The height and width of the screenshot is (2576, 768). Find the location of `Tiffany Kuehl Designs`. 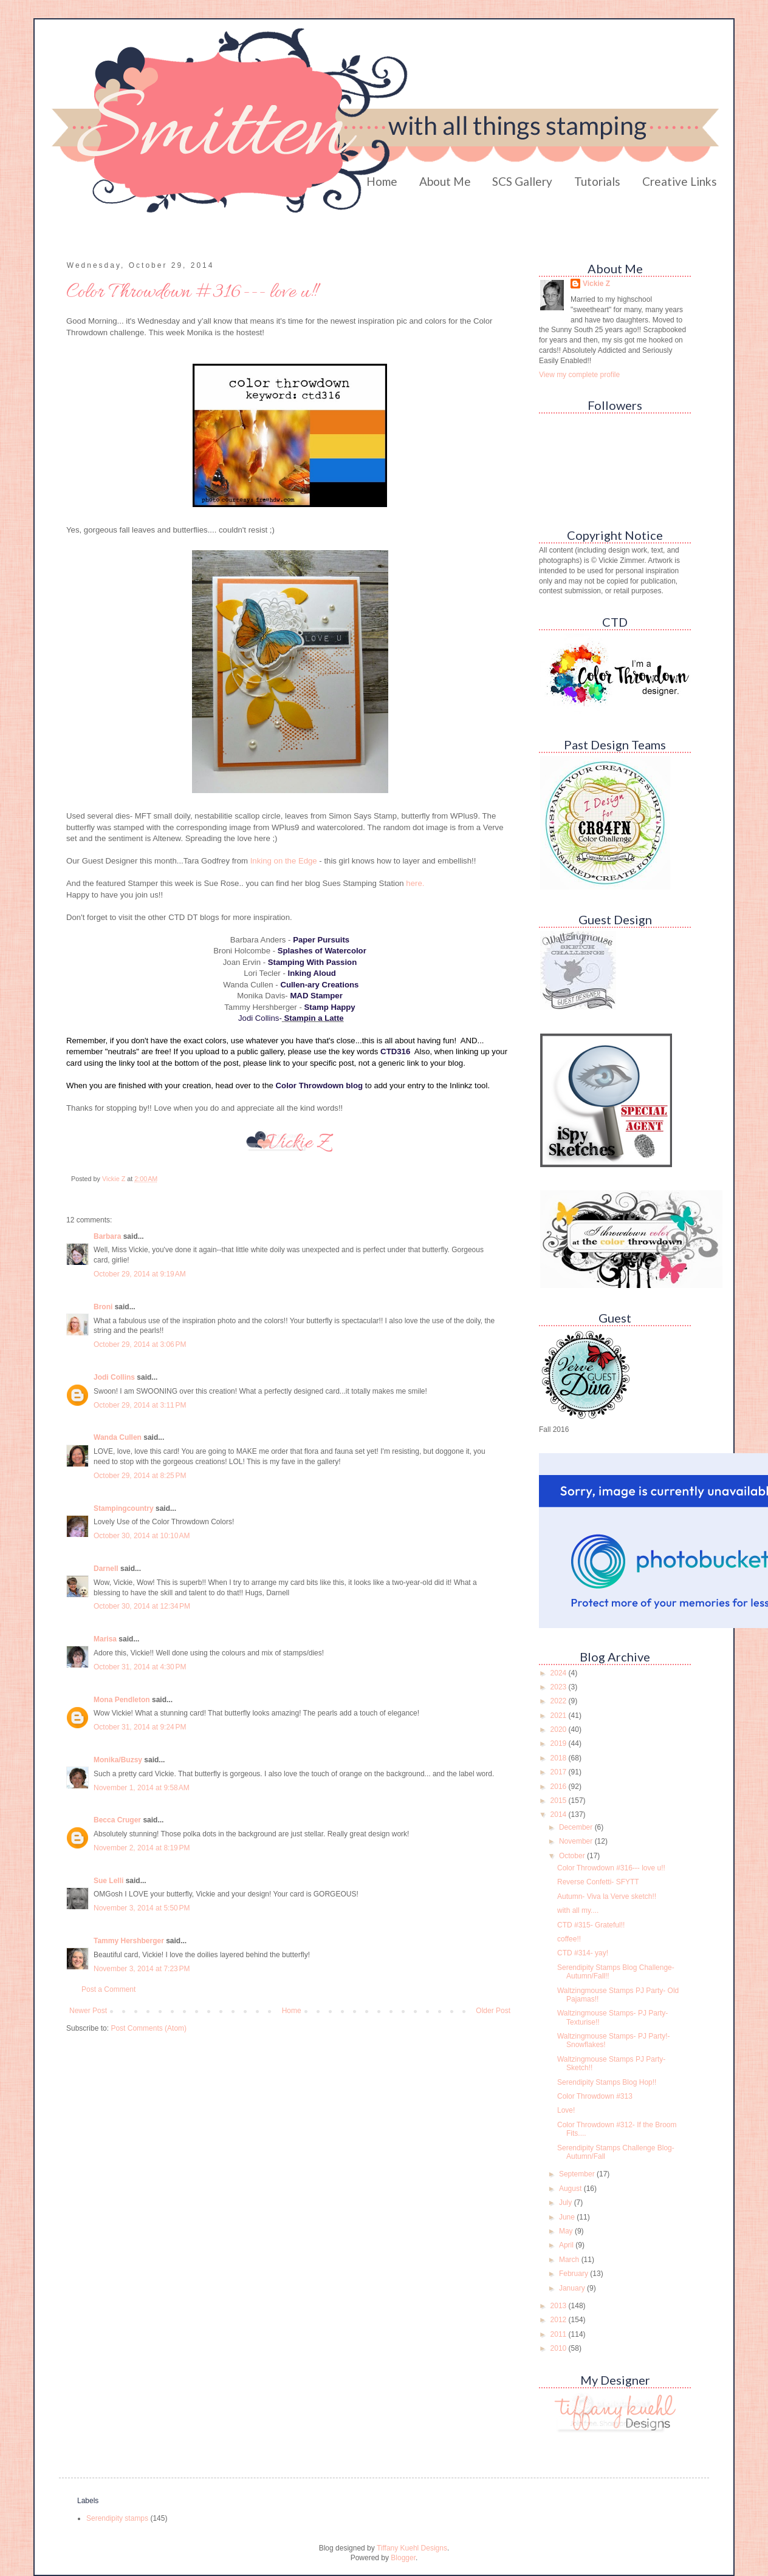

Tiffany Kuehl Designs is located at coordinates (412, 2548).